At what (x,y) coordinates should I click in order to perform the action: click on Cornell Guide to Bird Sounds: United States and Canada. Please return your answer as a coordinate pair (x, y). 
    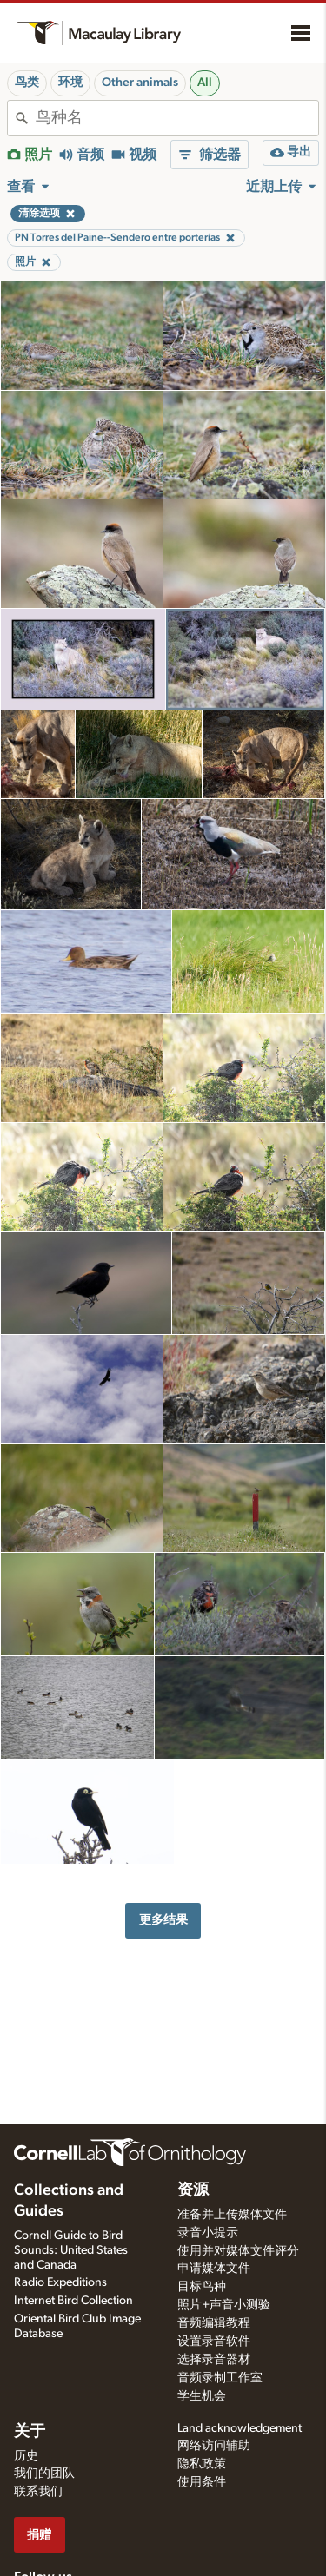
    Looking at the image, I should click on (71, 2250).